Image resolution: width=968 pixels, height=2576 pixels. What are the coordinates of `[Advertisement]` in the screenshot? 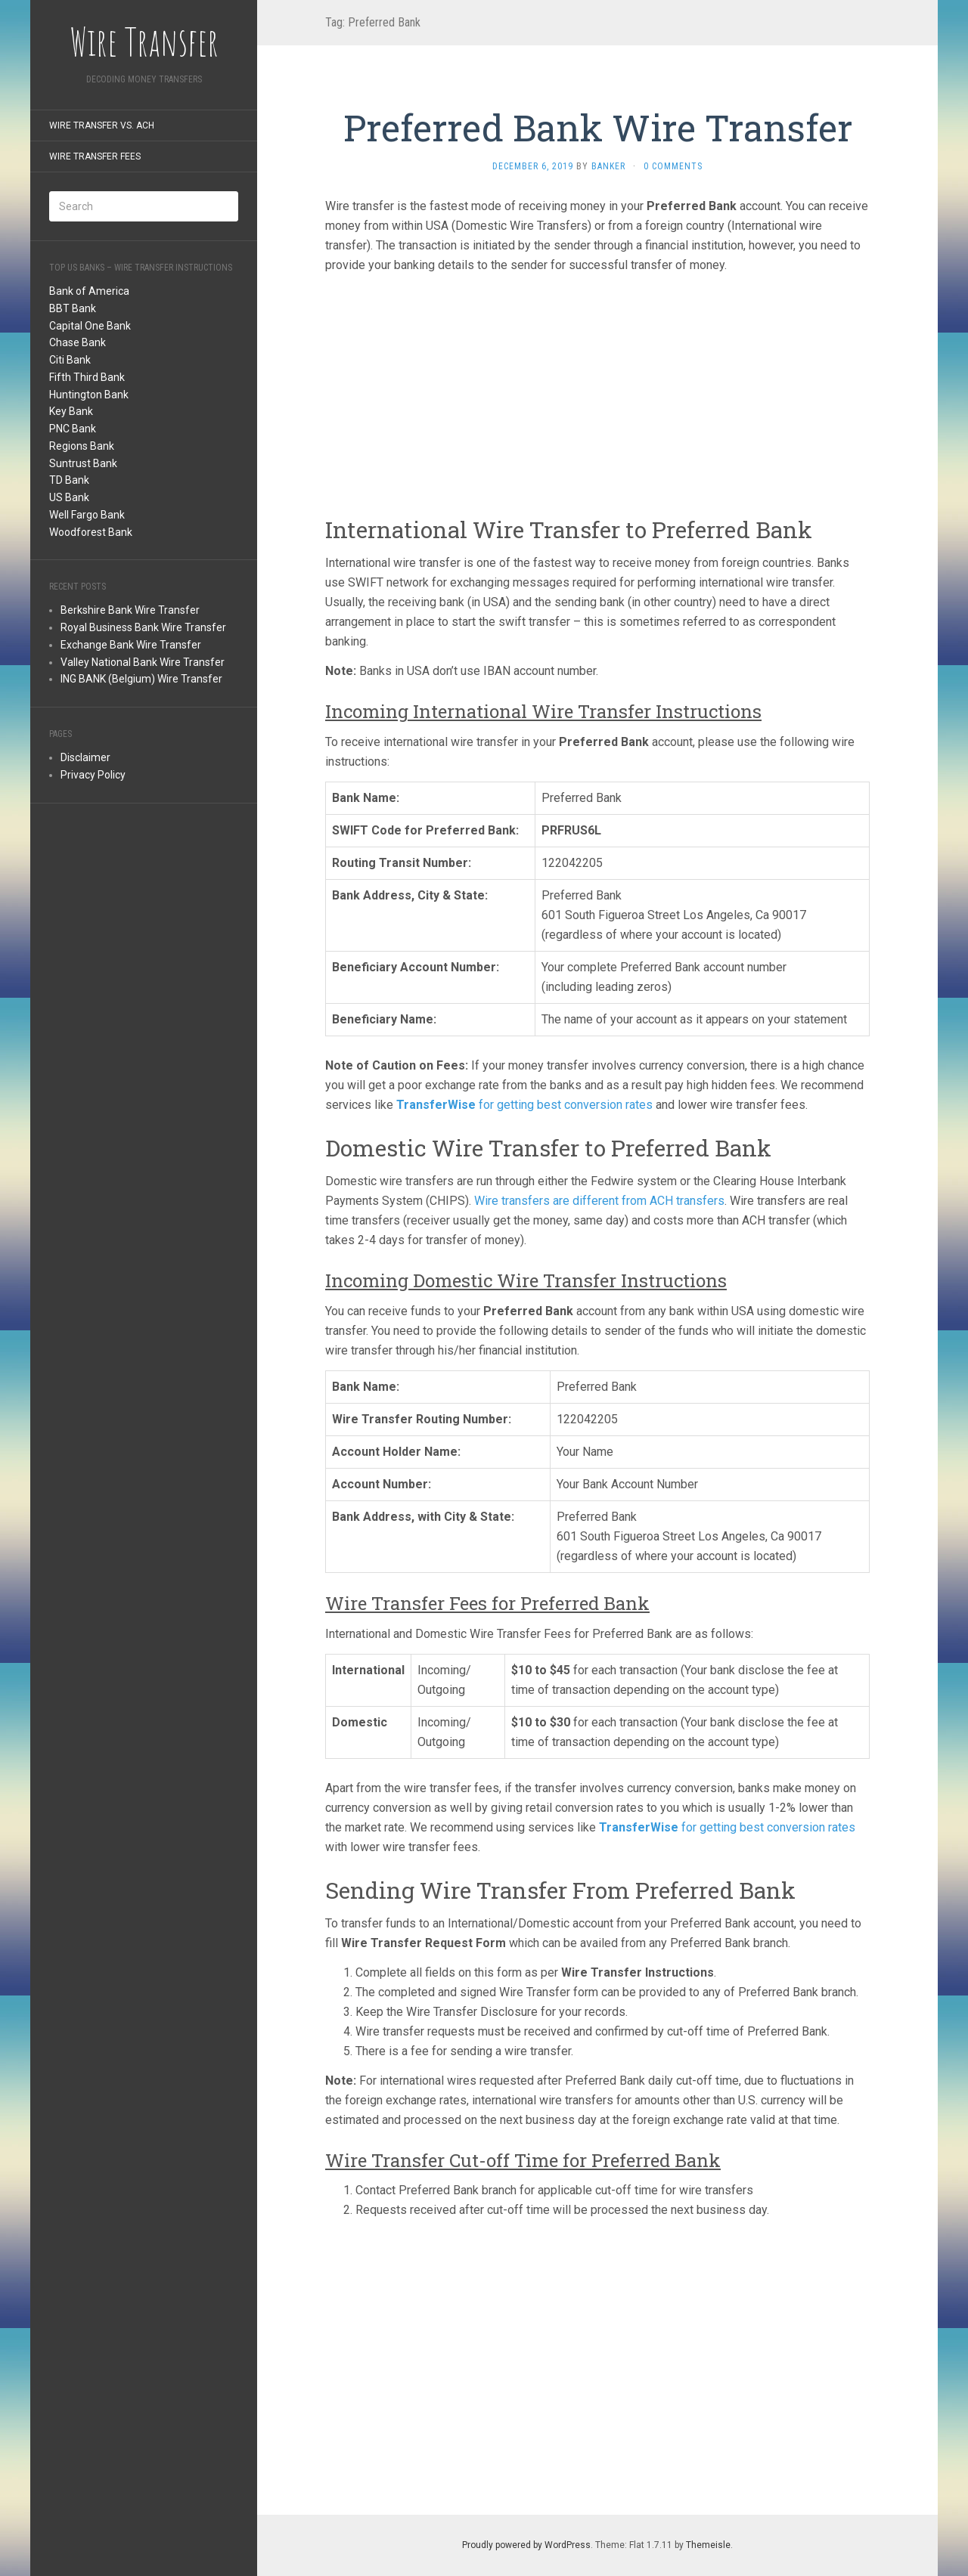 It's located at (143, 1049).